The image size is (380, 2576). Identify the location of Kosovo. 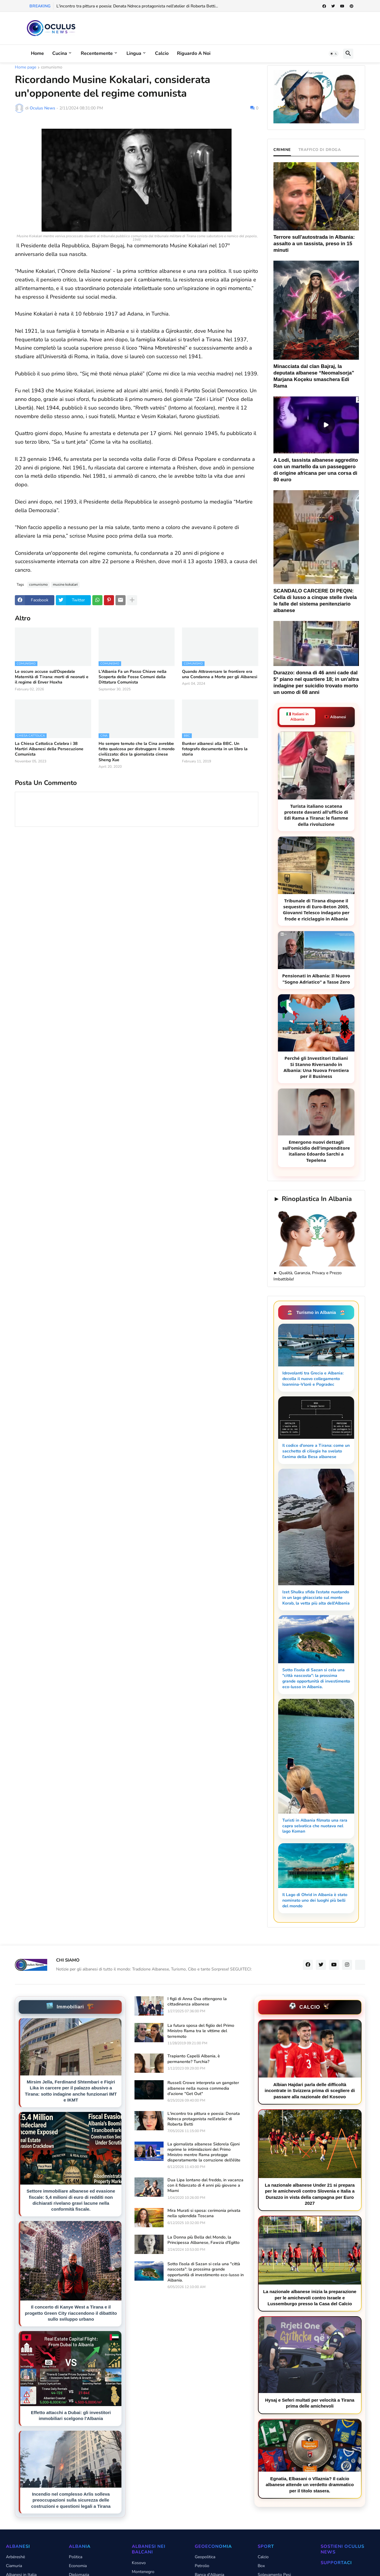
(139, 2563).